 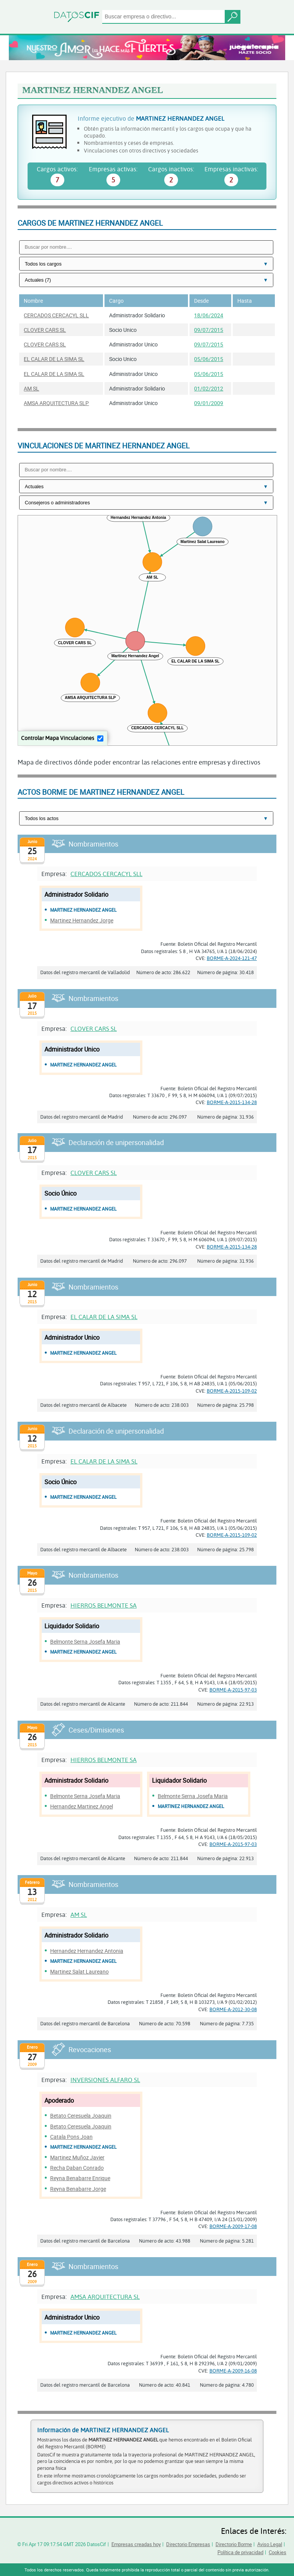 What do you see at coordinates (105, 2080) in the screenshot?
I see `INVERSIONES ALFARO SL` at bounding box center [105, 2080].